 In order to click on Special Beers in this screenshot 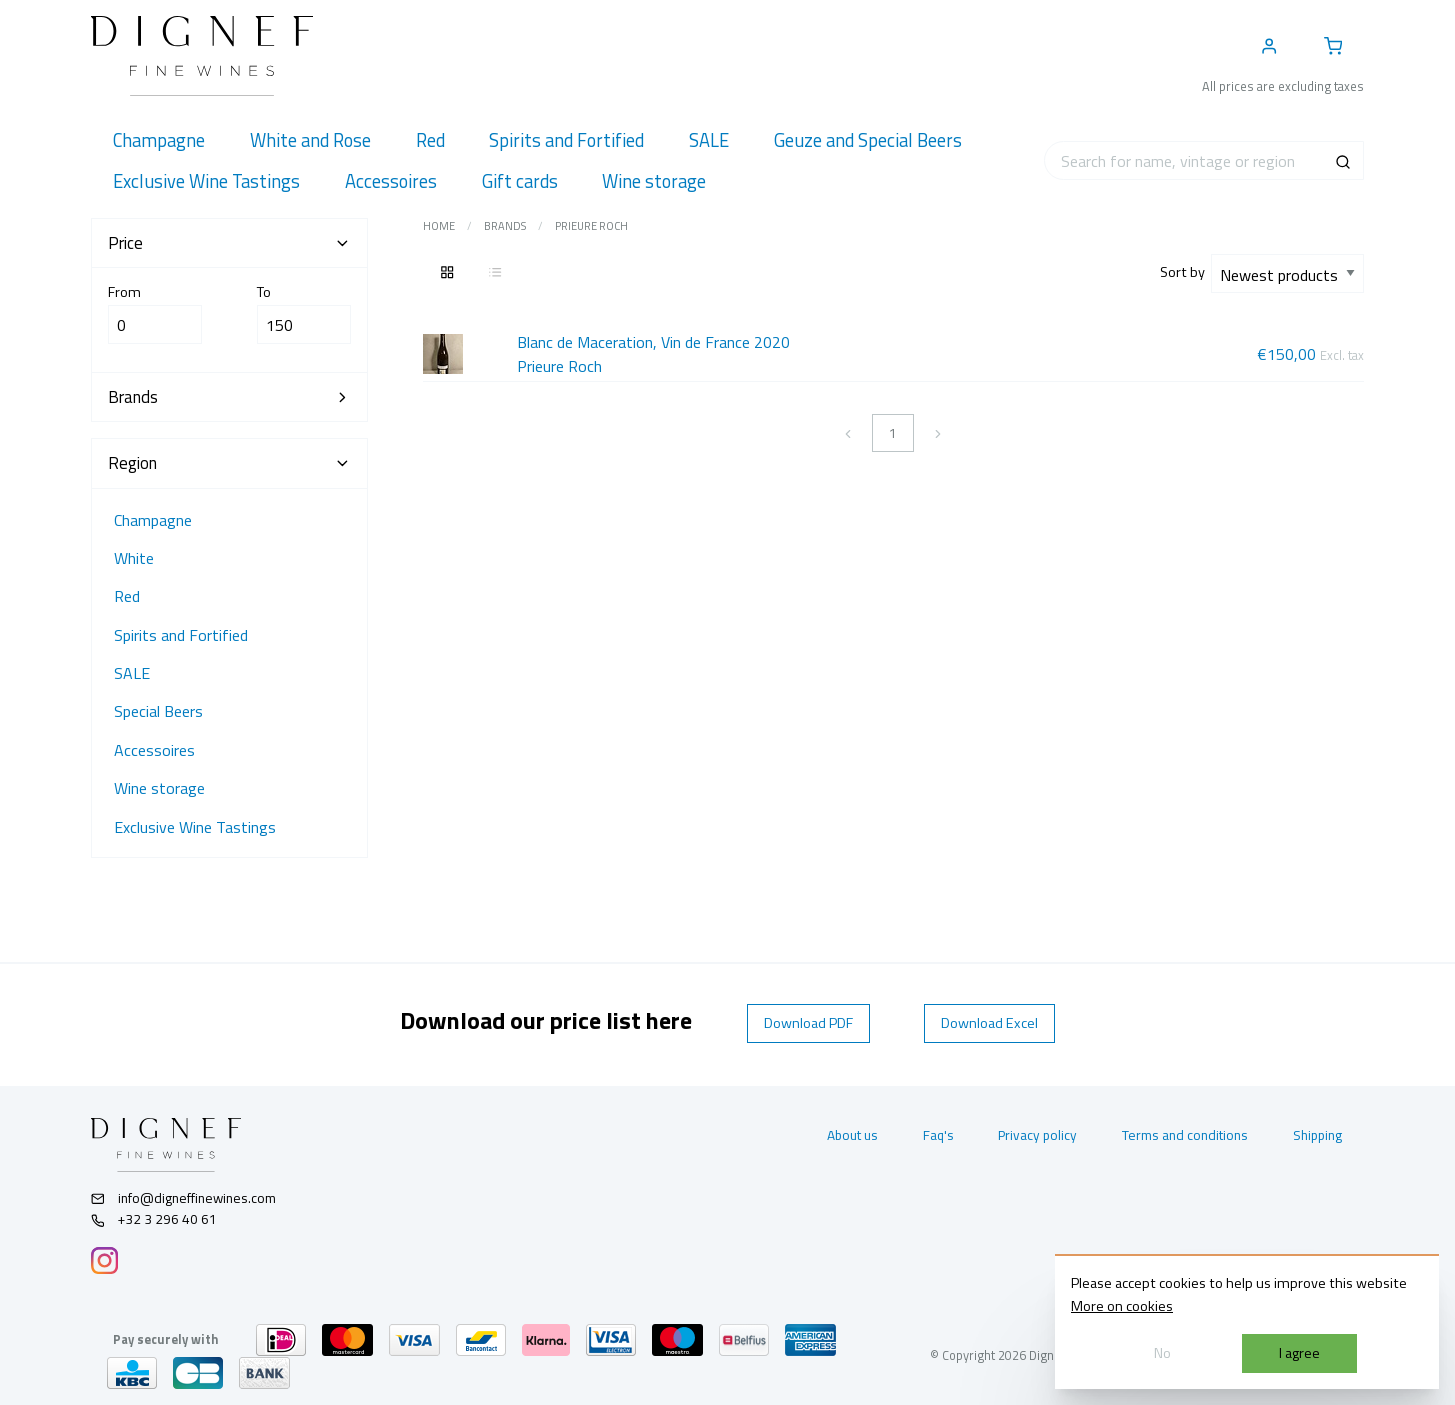, I will do `click(158, 711)`.